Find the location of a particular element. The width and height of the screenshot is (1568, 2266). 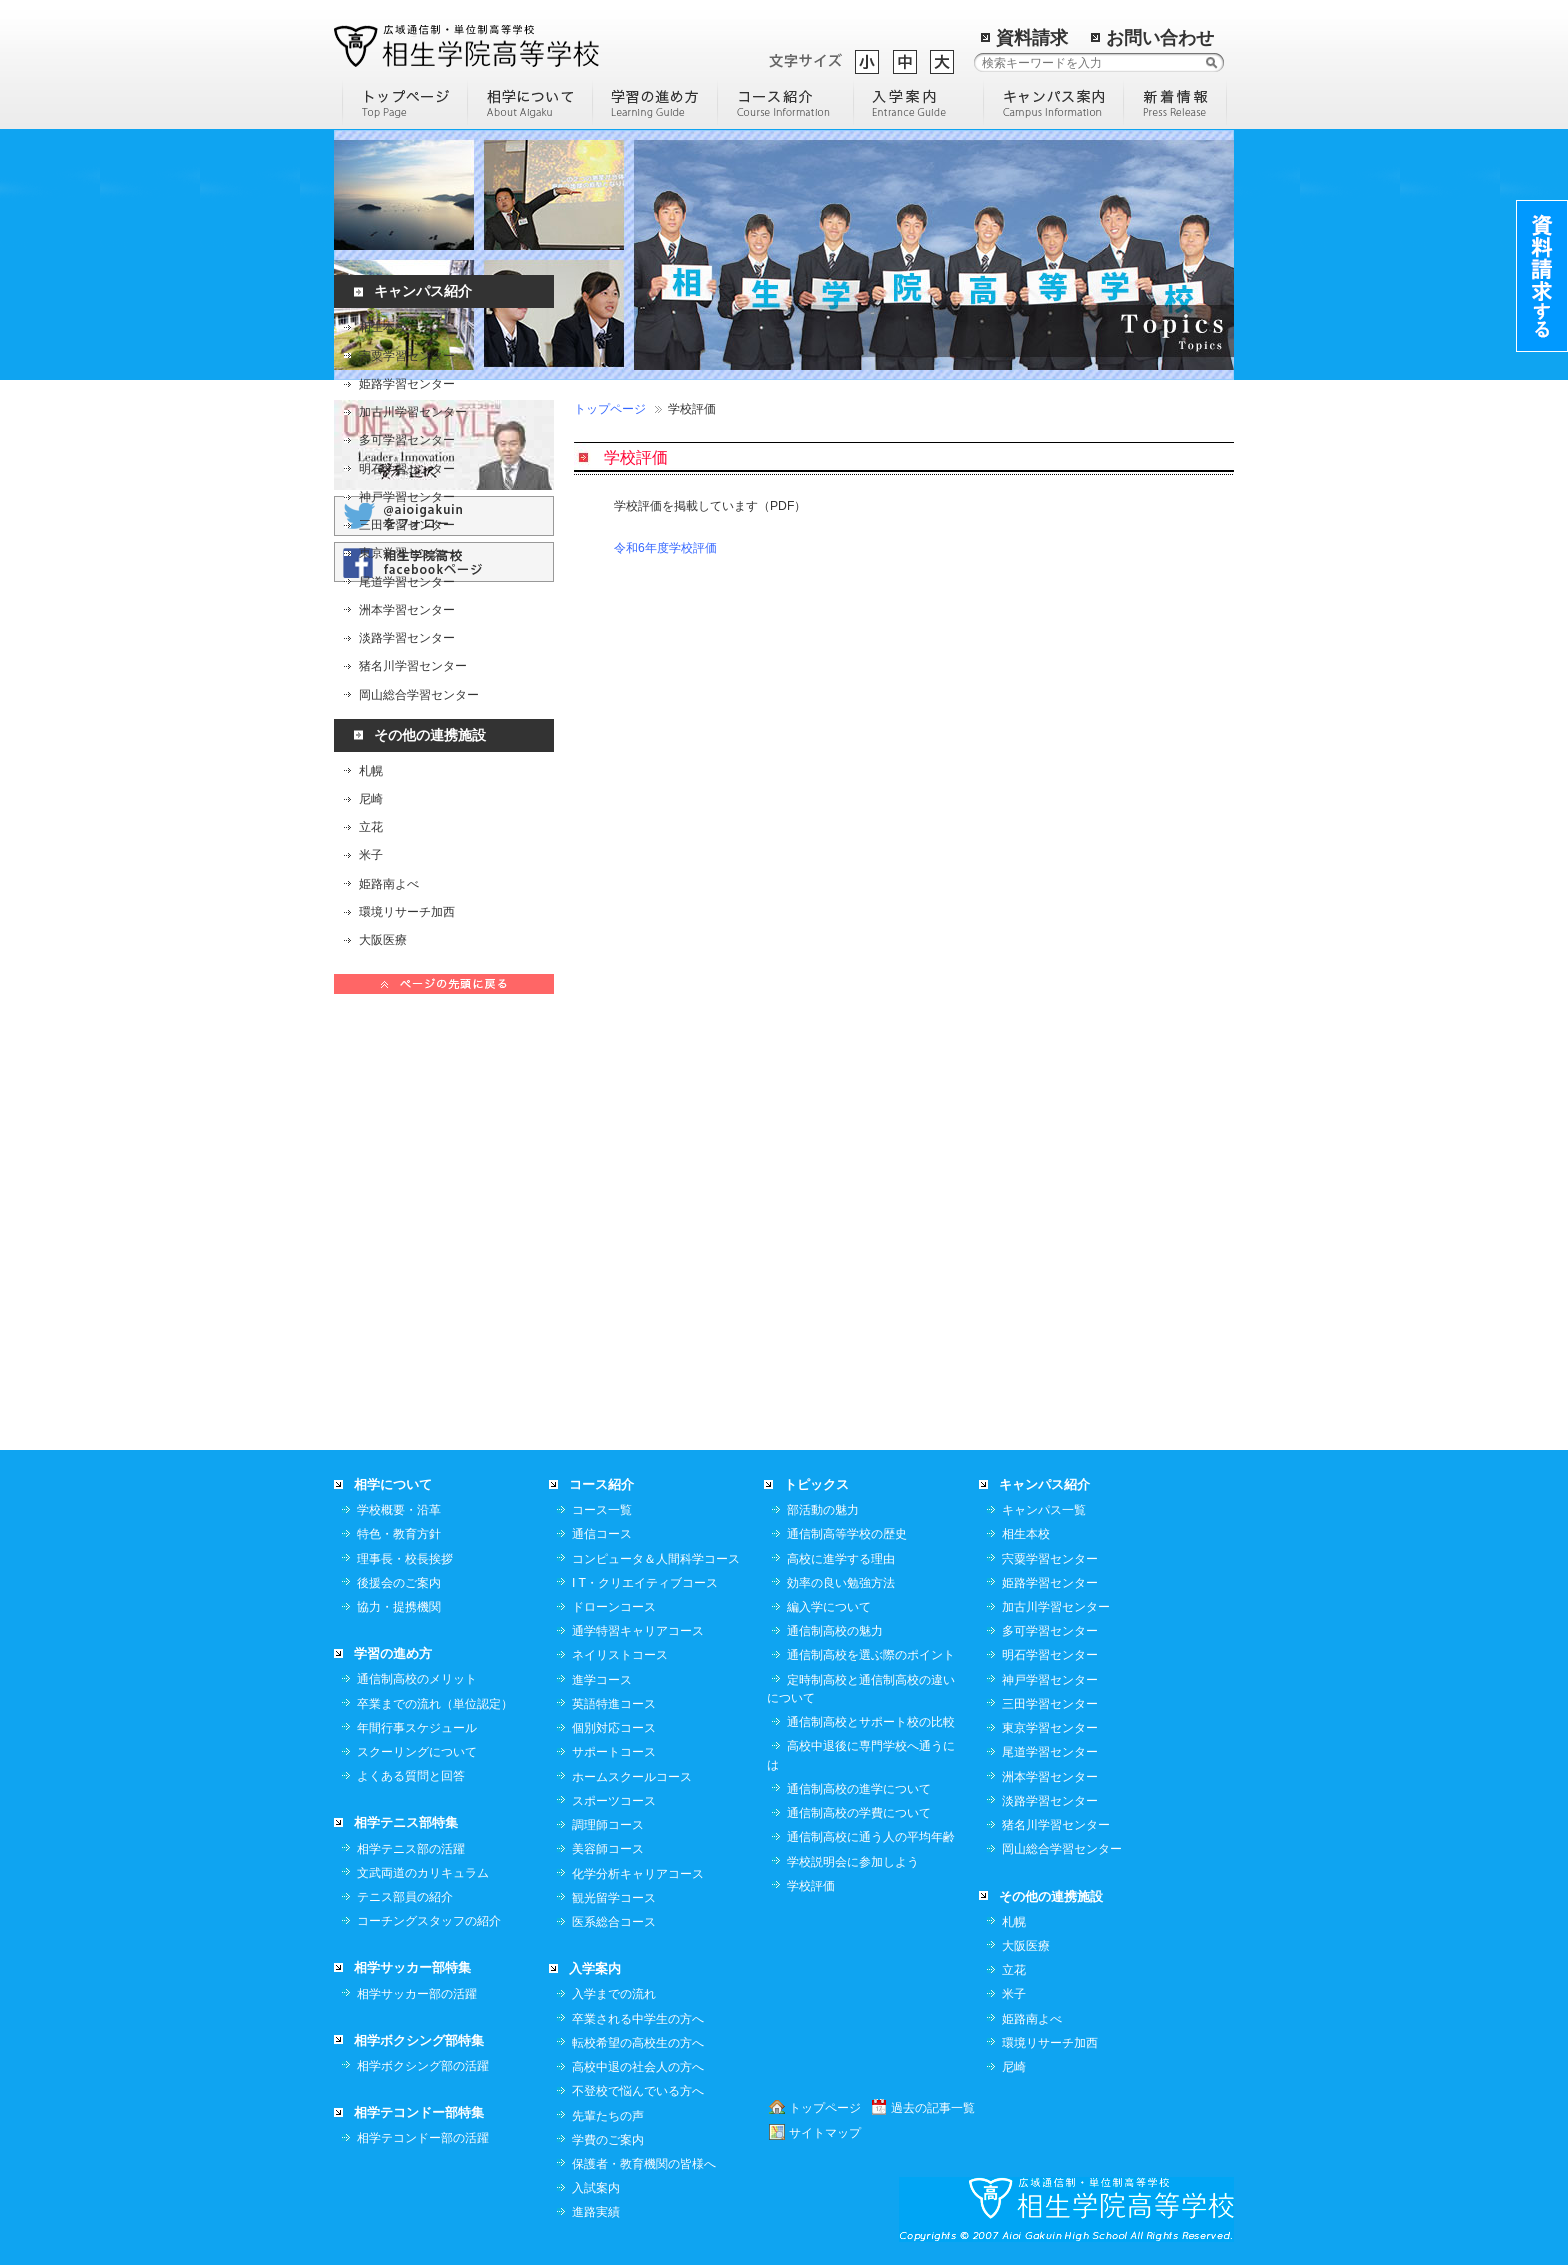

後援会のご案内 is located at coordinates (399, 1266).